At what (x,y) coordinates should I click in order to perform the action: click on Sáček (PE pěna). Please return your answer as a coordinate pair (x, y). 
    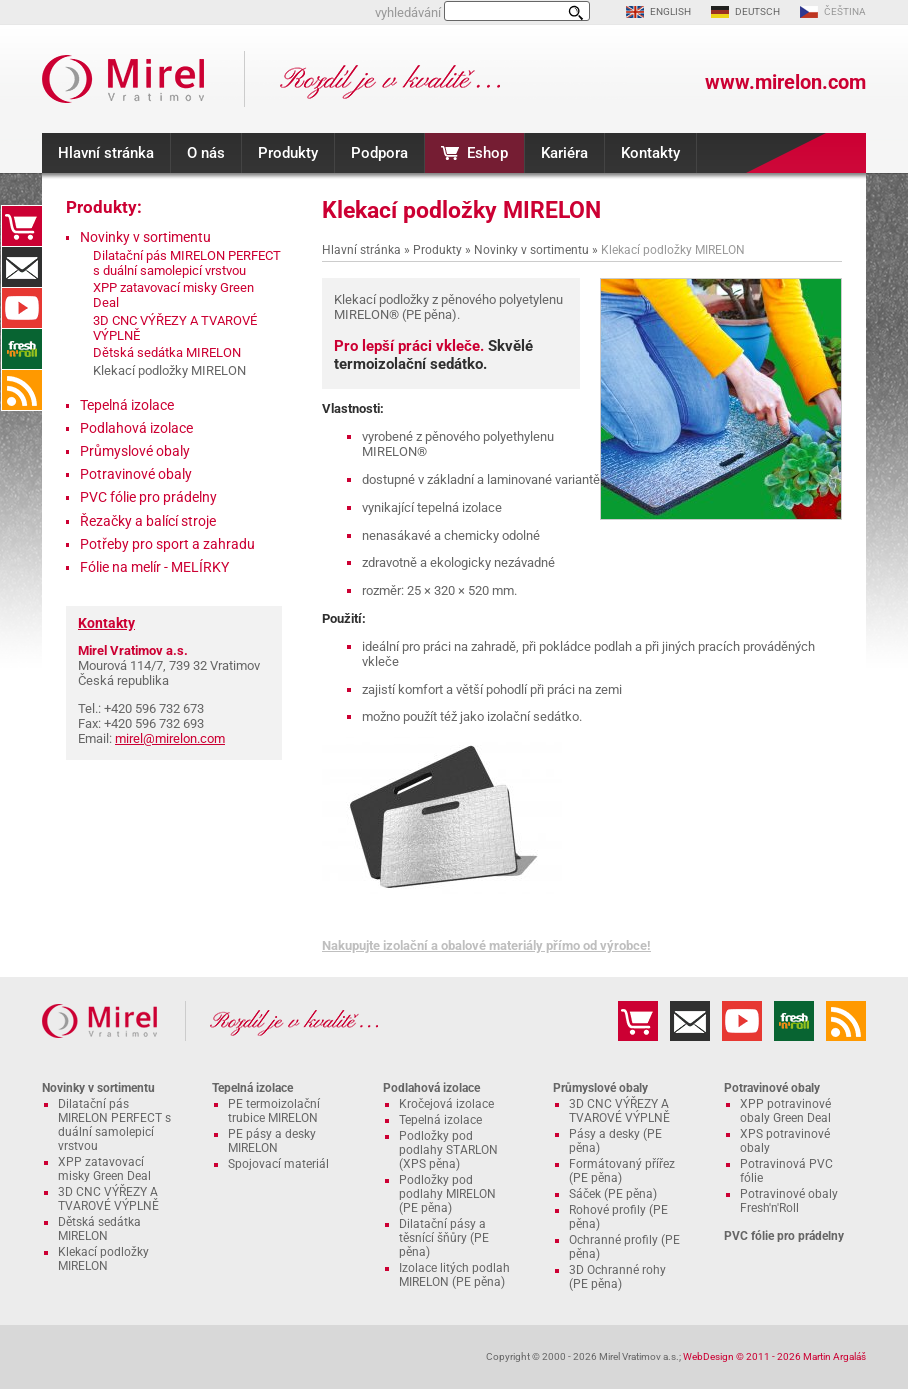
    Looking at the image, I should click on (613, 1194).